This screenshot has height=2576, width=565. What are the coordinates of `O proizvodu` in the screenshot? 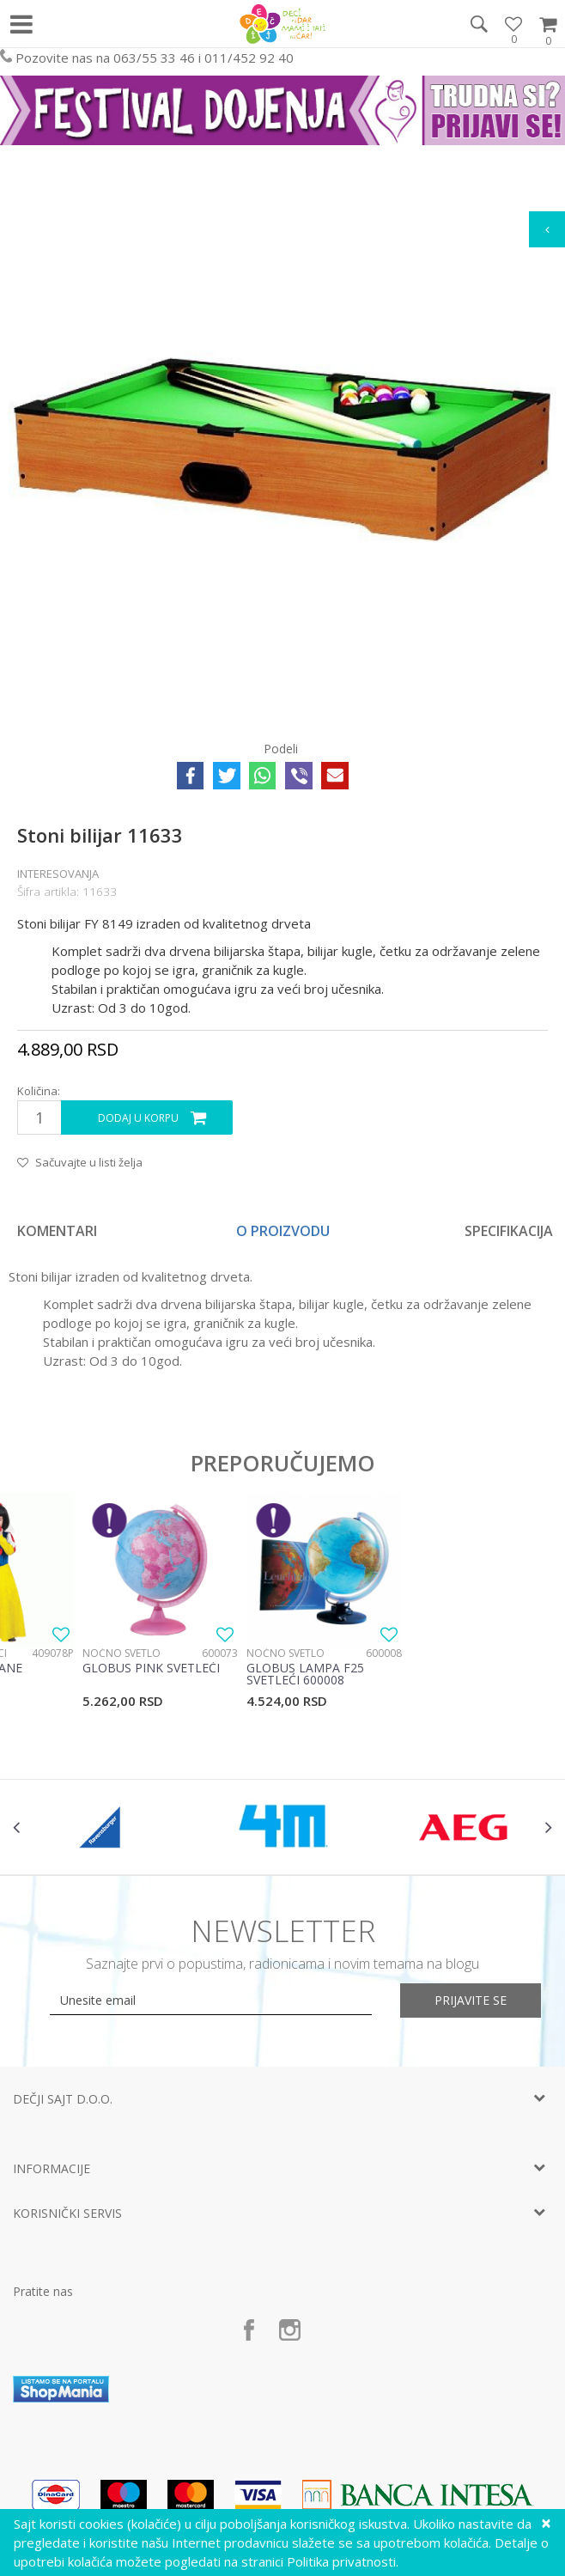 It's located at (283, 1230).